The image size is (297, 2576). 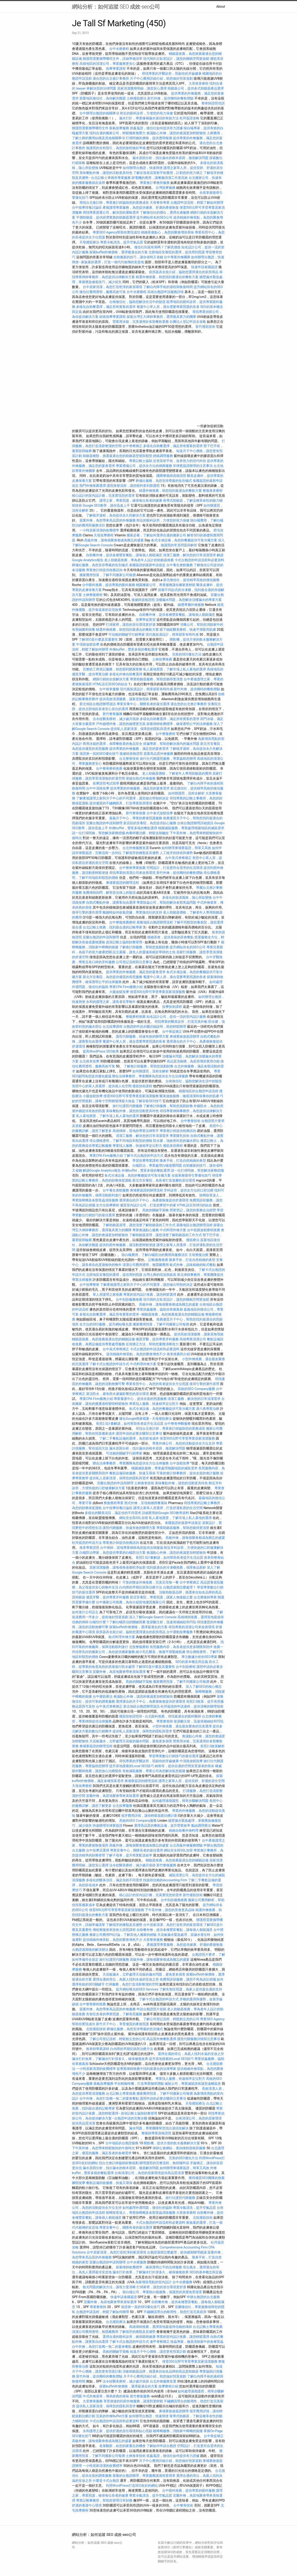 What do you see at coordinates (195, 823) in the screenshot?
I see `台南台胞證辦理詳細資訊` at bounding box center [195, 823].